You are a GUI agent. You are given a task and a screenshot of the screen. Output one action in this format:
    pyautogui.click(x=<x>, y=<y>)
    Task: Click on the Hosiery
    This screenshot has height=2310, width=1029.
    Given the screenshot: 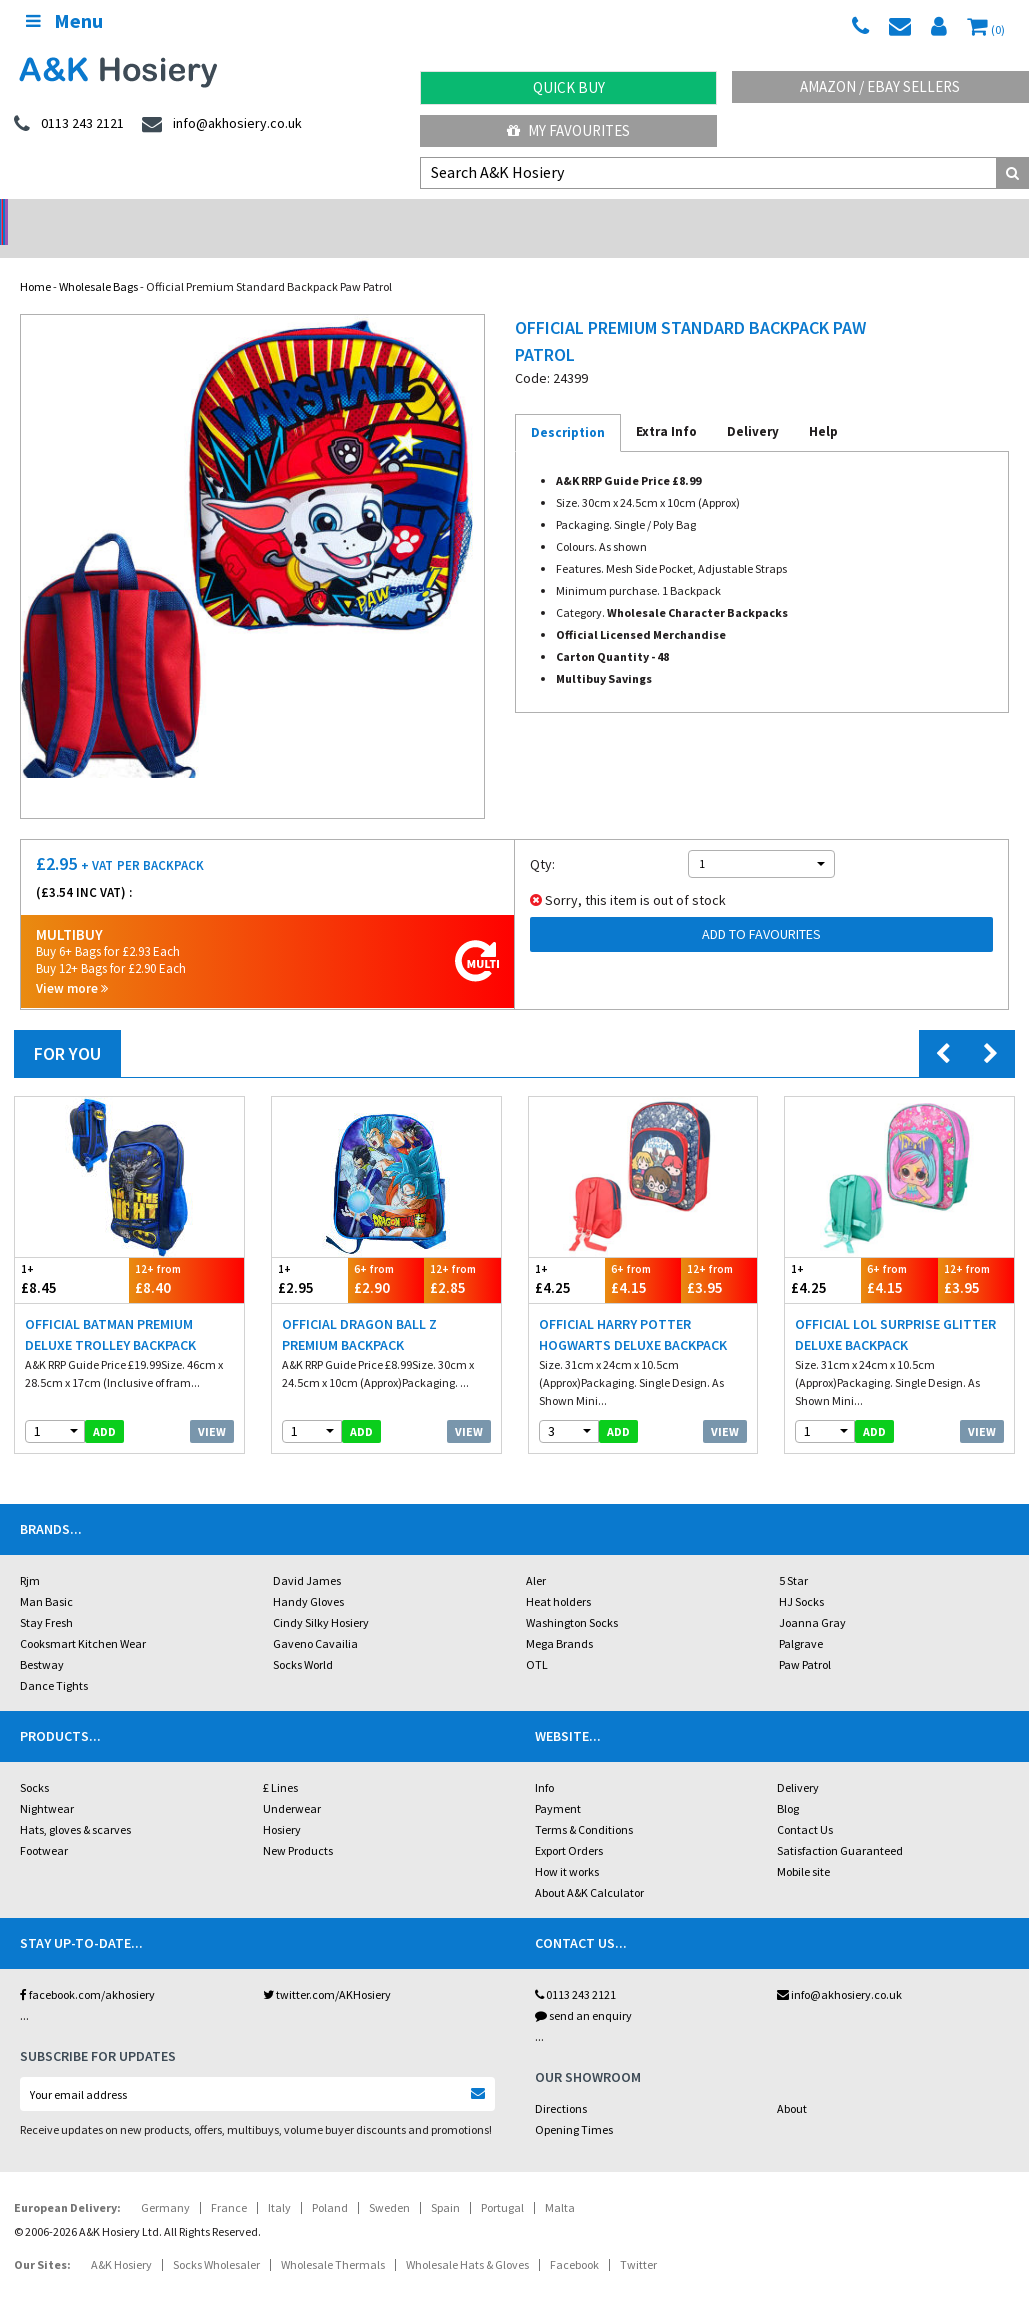 What is the action you would take?
    pyautogui.click(x=282, y=1803)
    